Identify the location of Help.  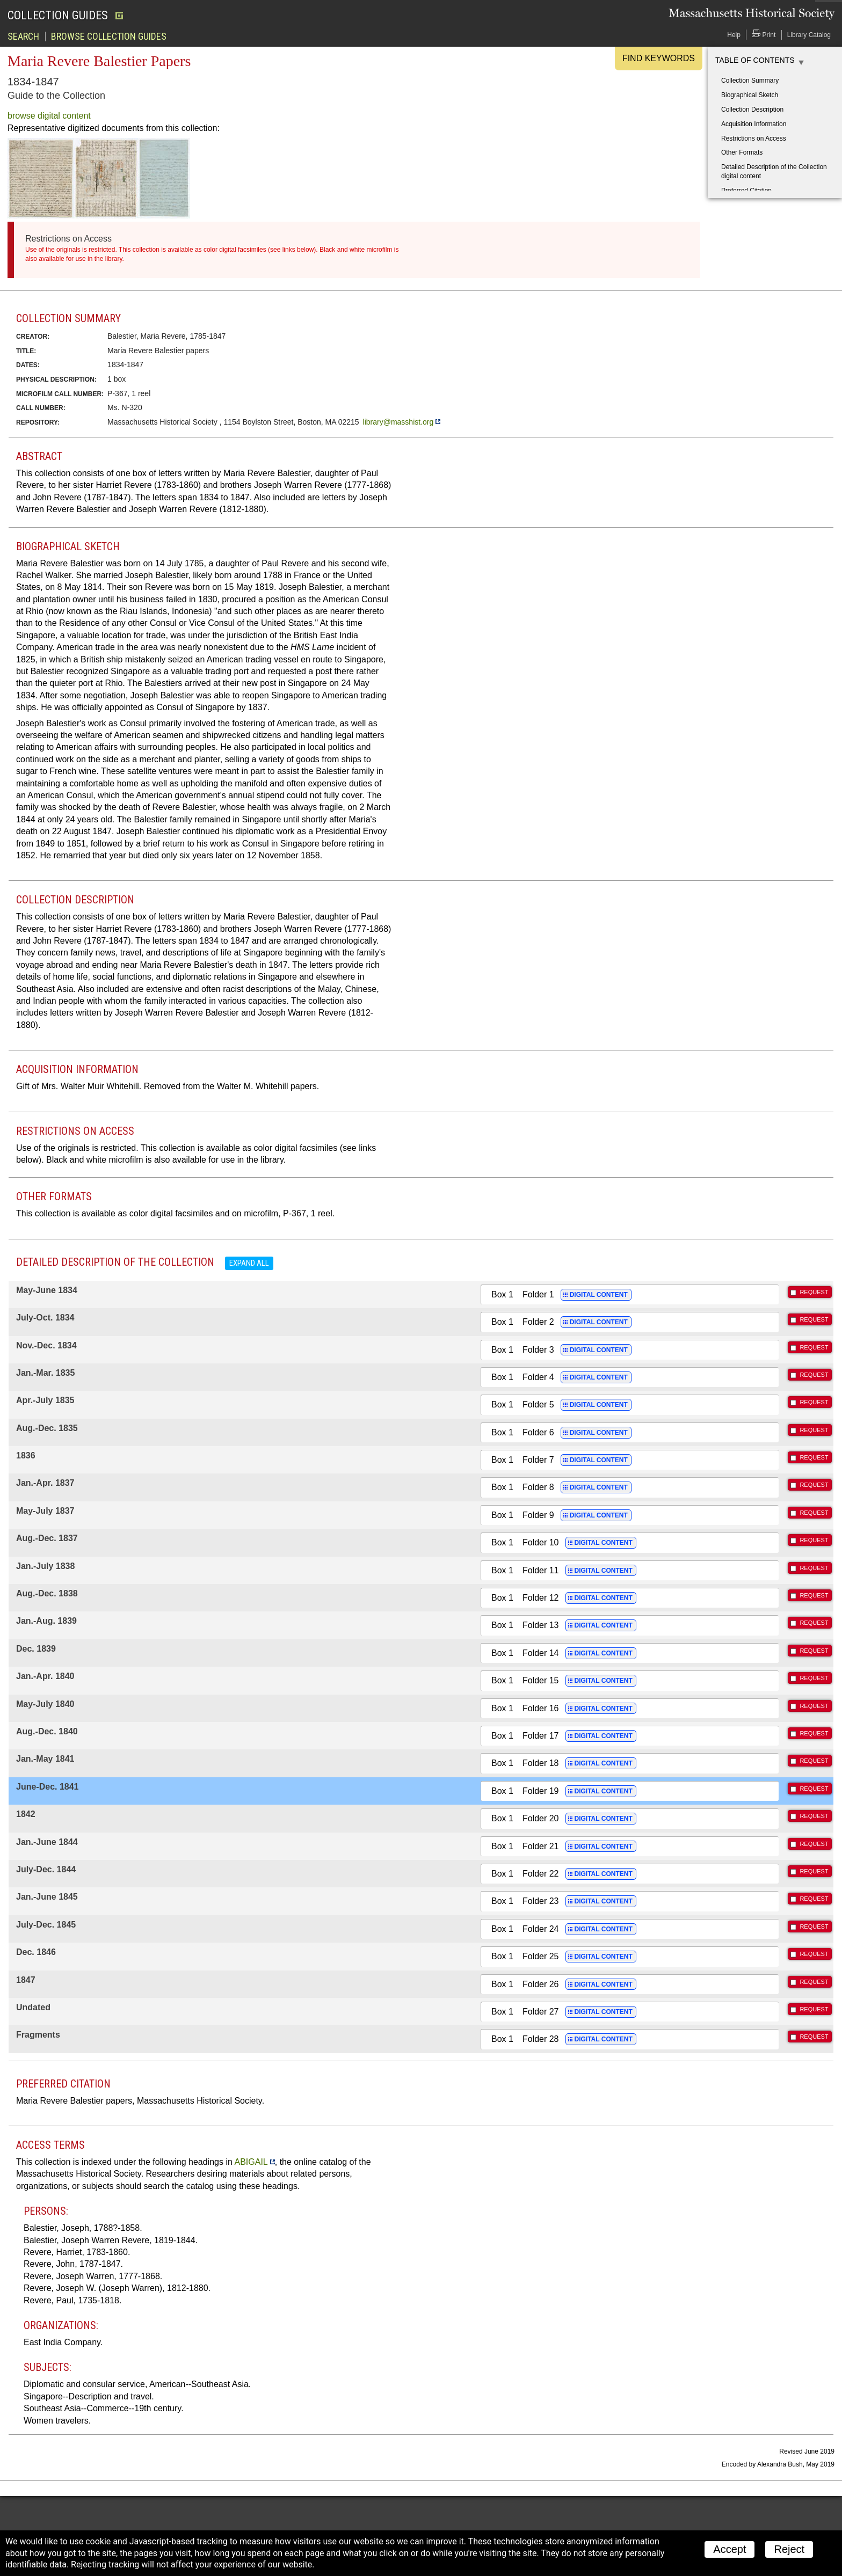
(734, 35).